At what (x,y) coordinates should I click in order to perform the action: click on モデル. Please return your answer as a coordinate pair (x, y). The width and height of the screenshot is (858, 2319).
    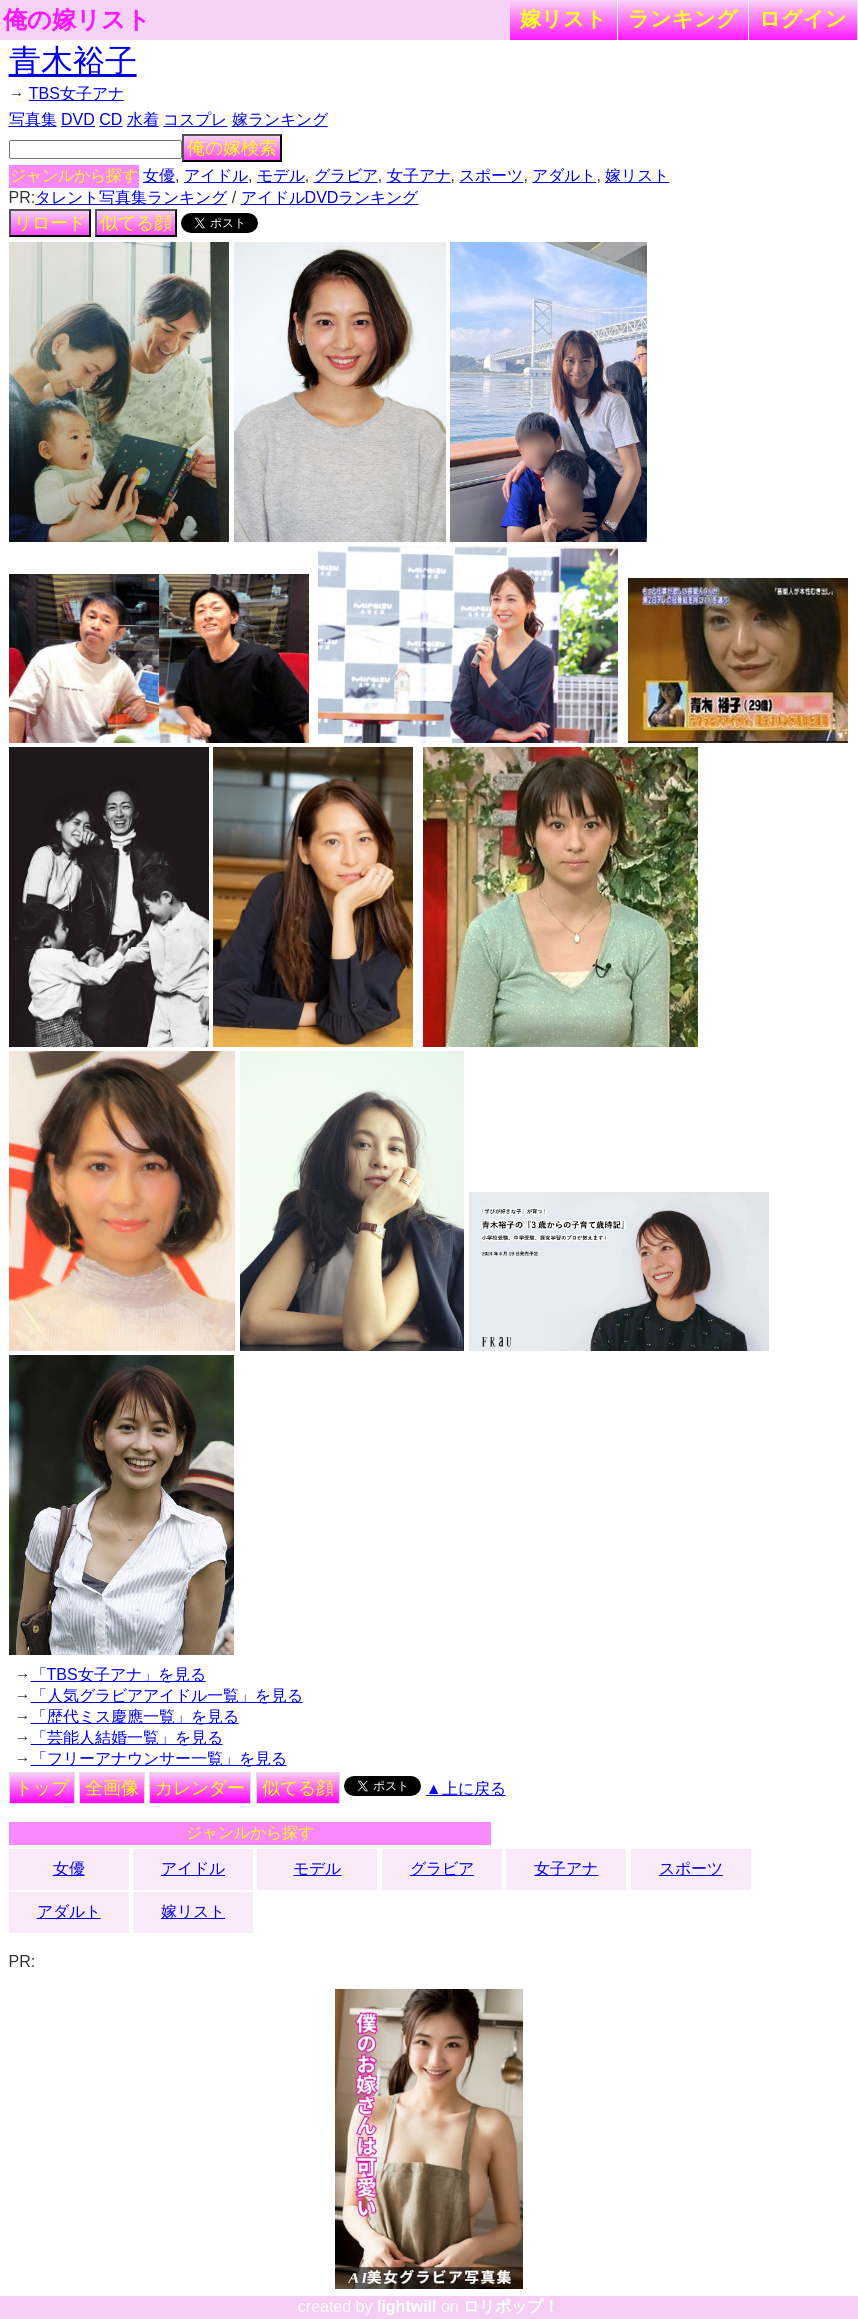
    Looking at the image, I should click on (281, 175).